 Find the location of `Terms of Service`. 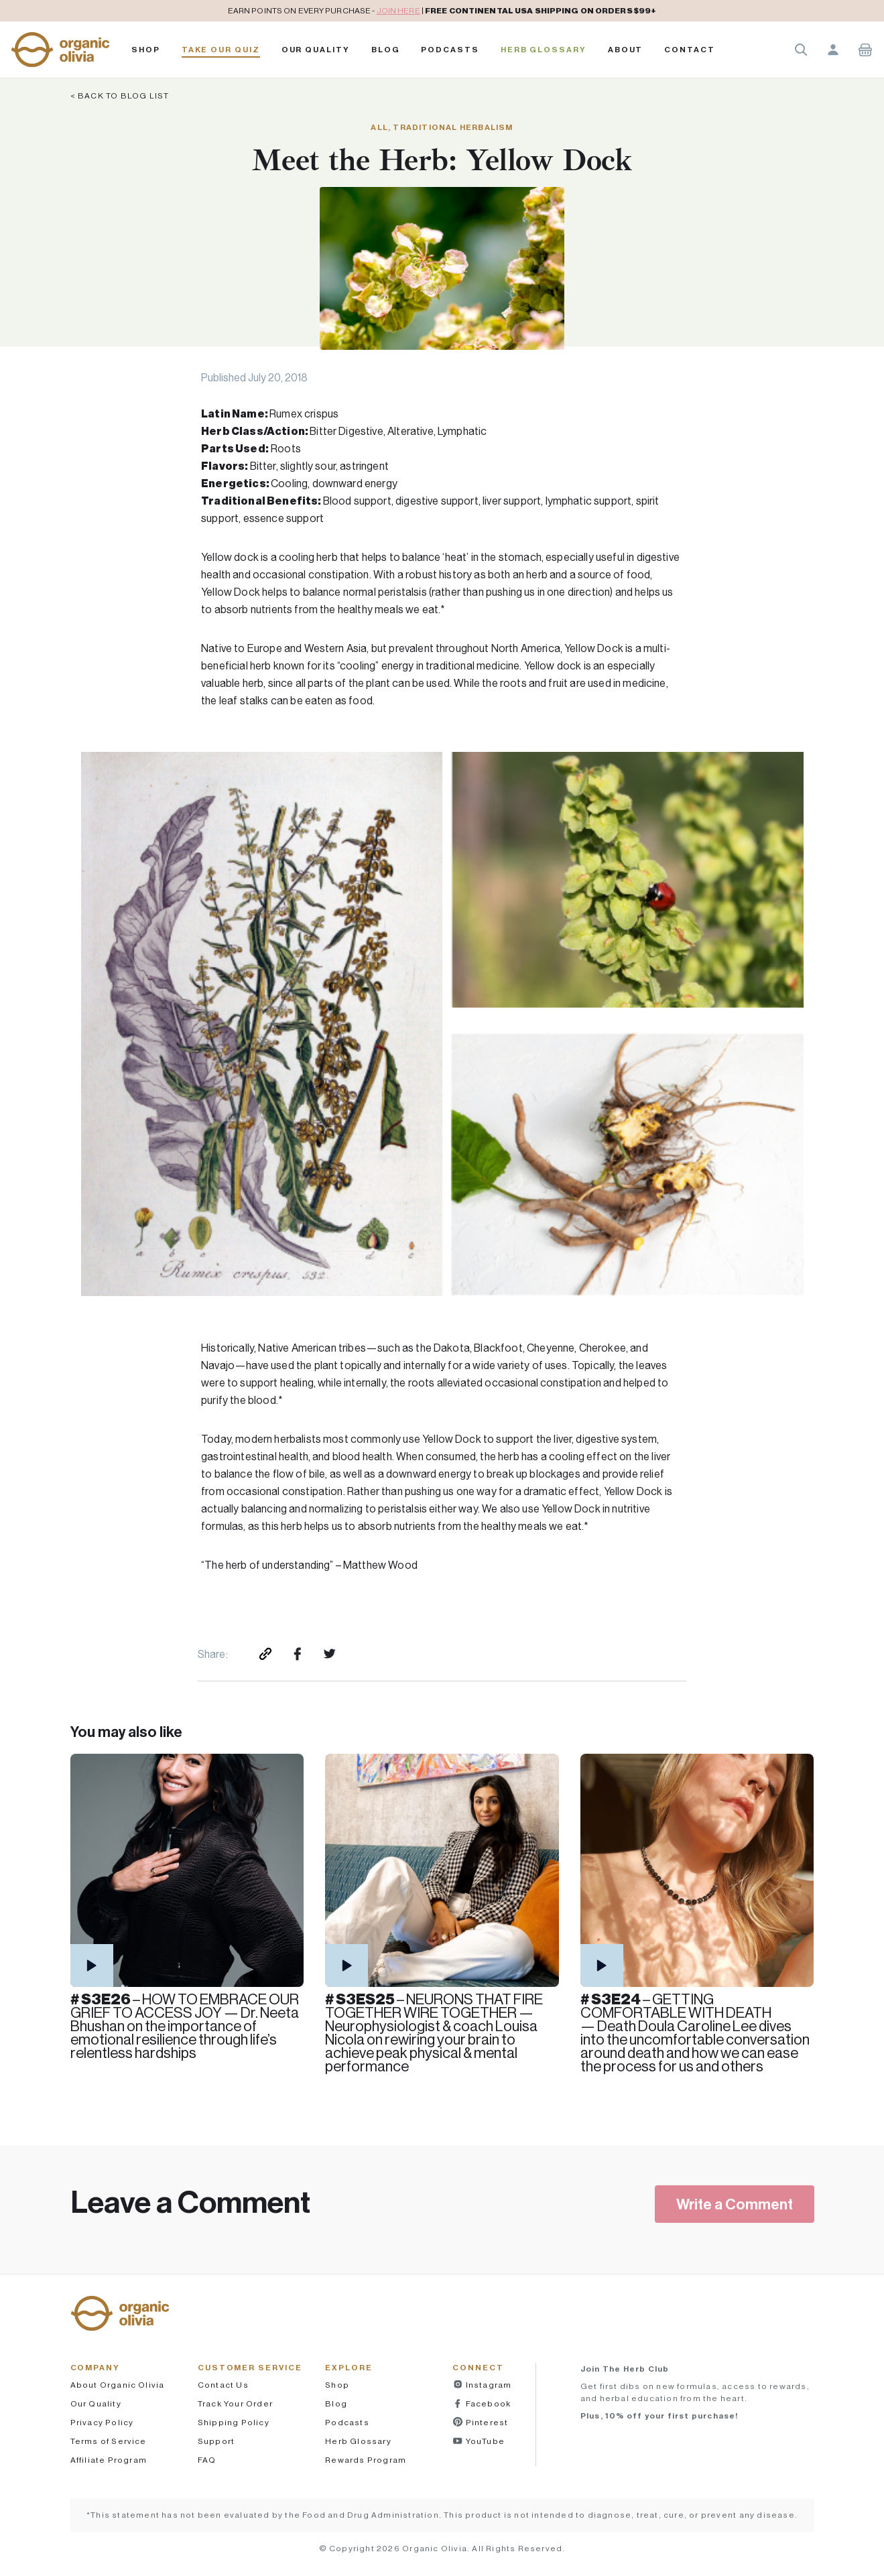

Terms of Service is located at coordinates (108, 2441).